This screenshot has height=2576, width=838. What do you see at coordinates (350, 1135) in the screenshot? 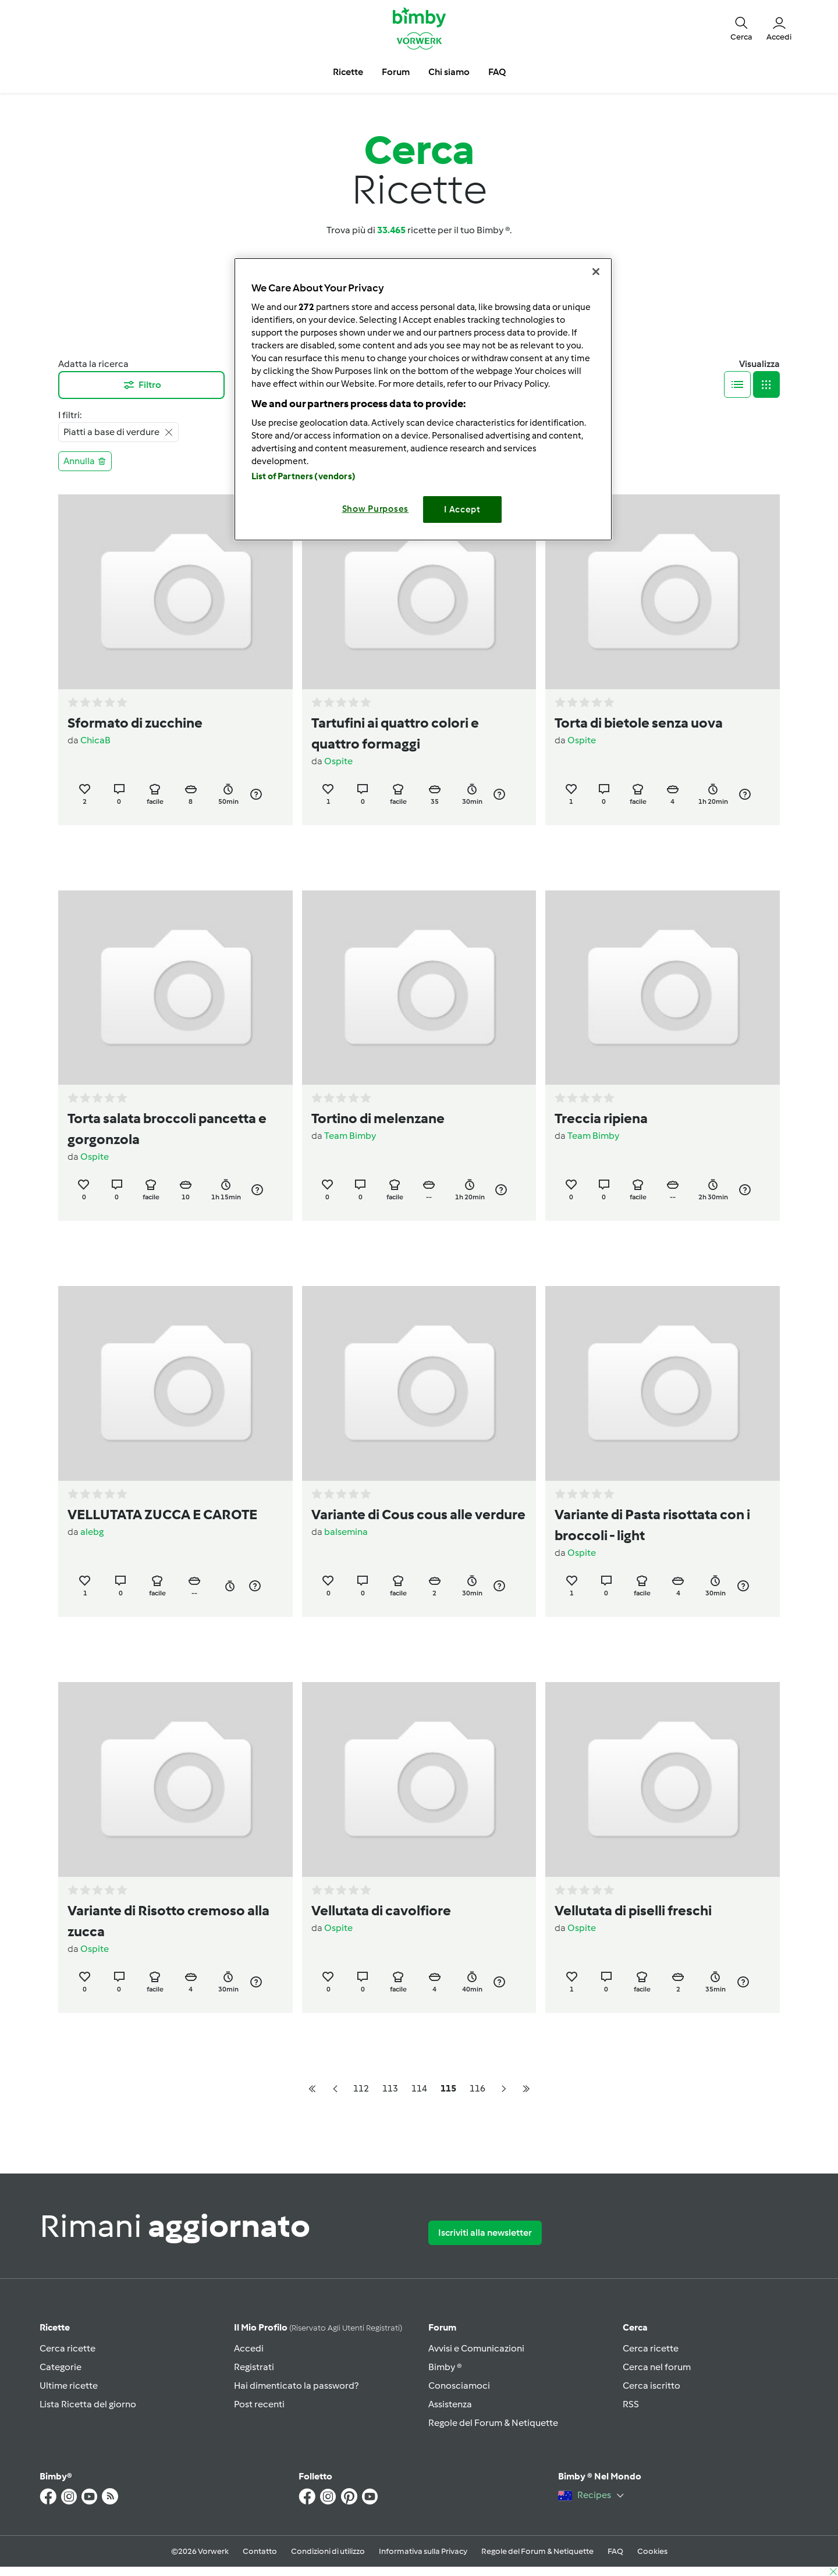
I see `Team Bimby` at bounding box center [350, 1135].